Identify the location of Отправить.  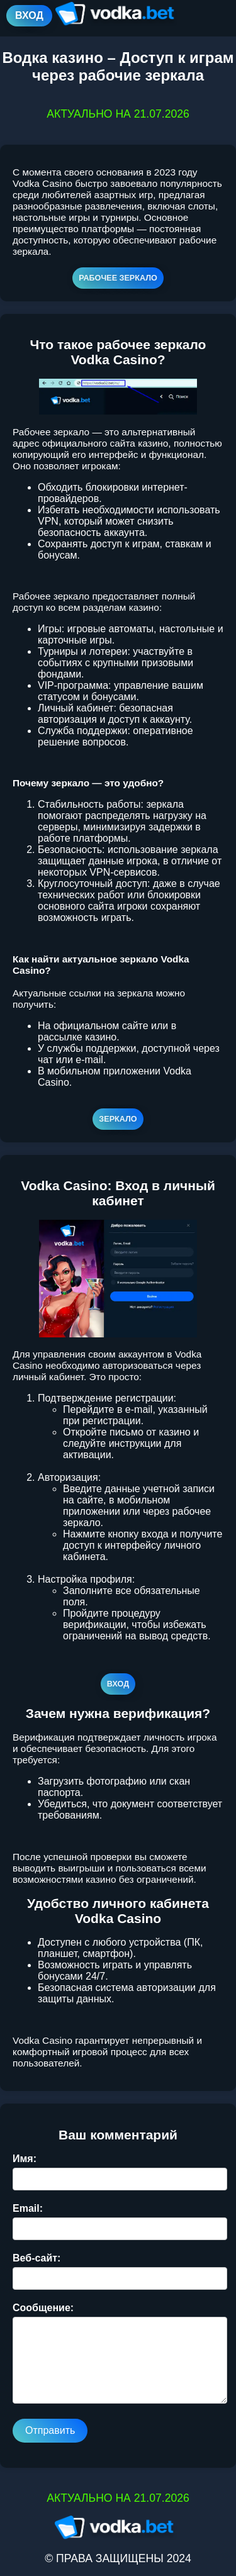
(50, 2430).